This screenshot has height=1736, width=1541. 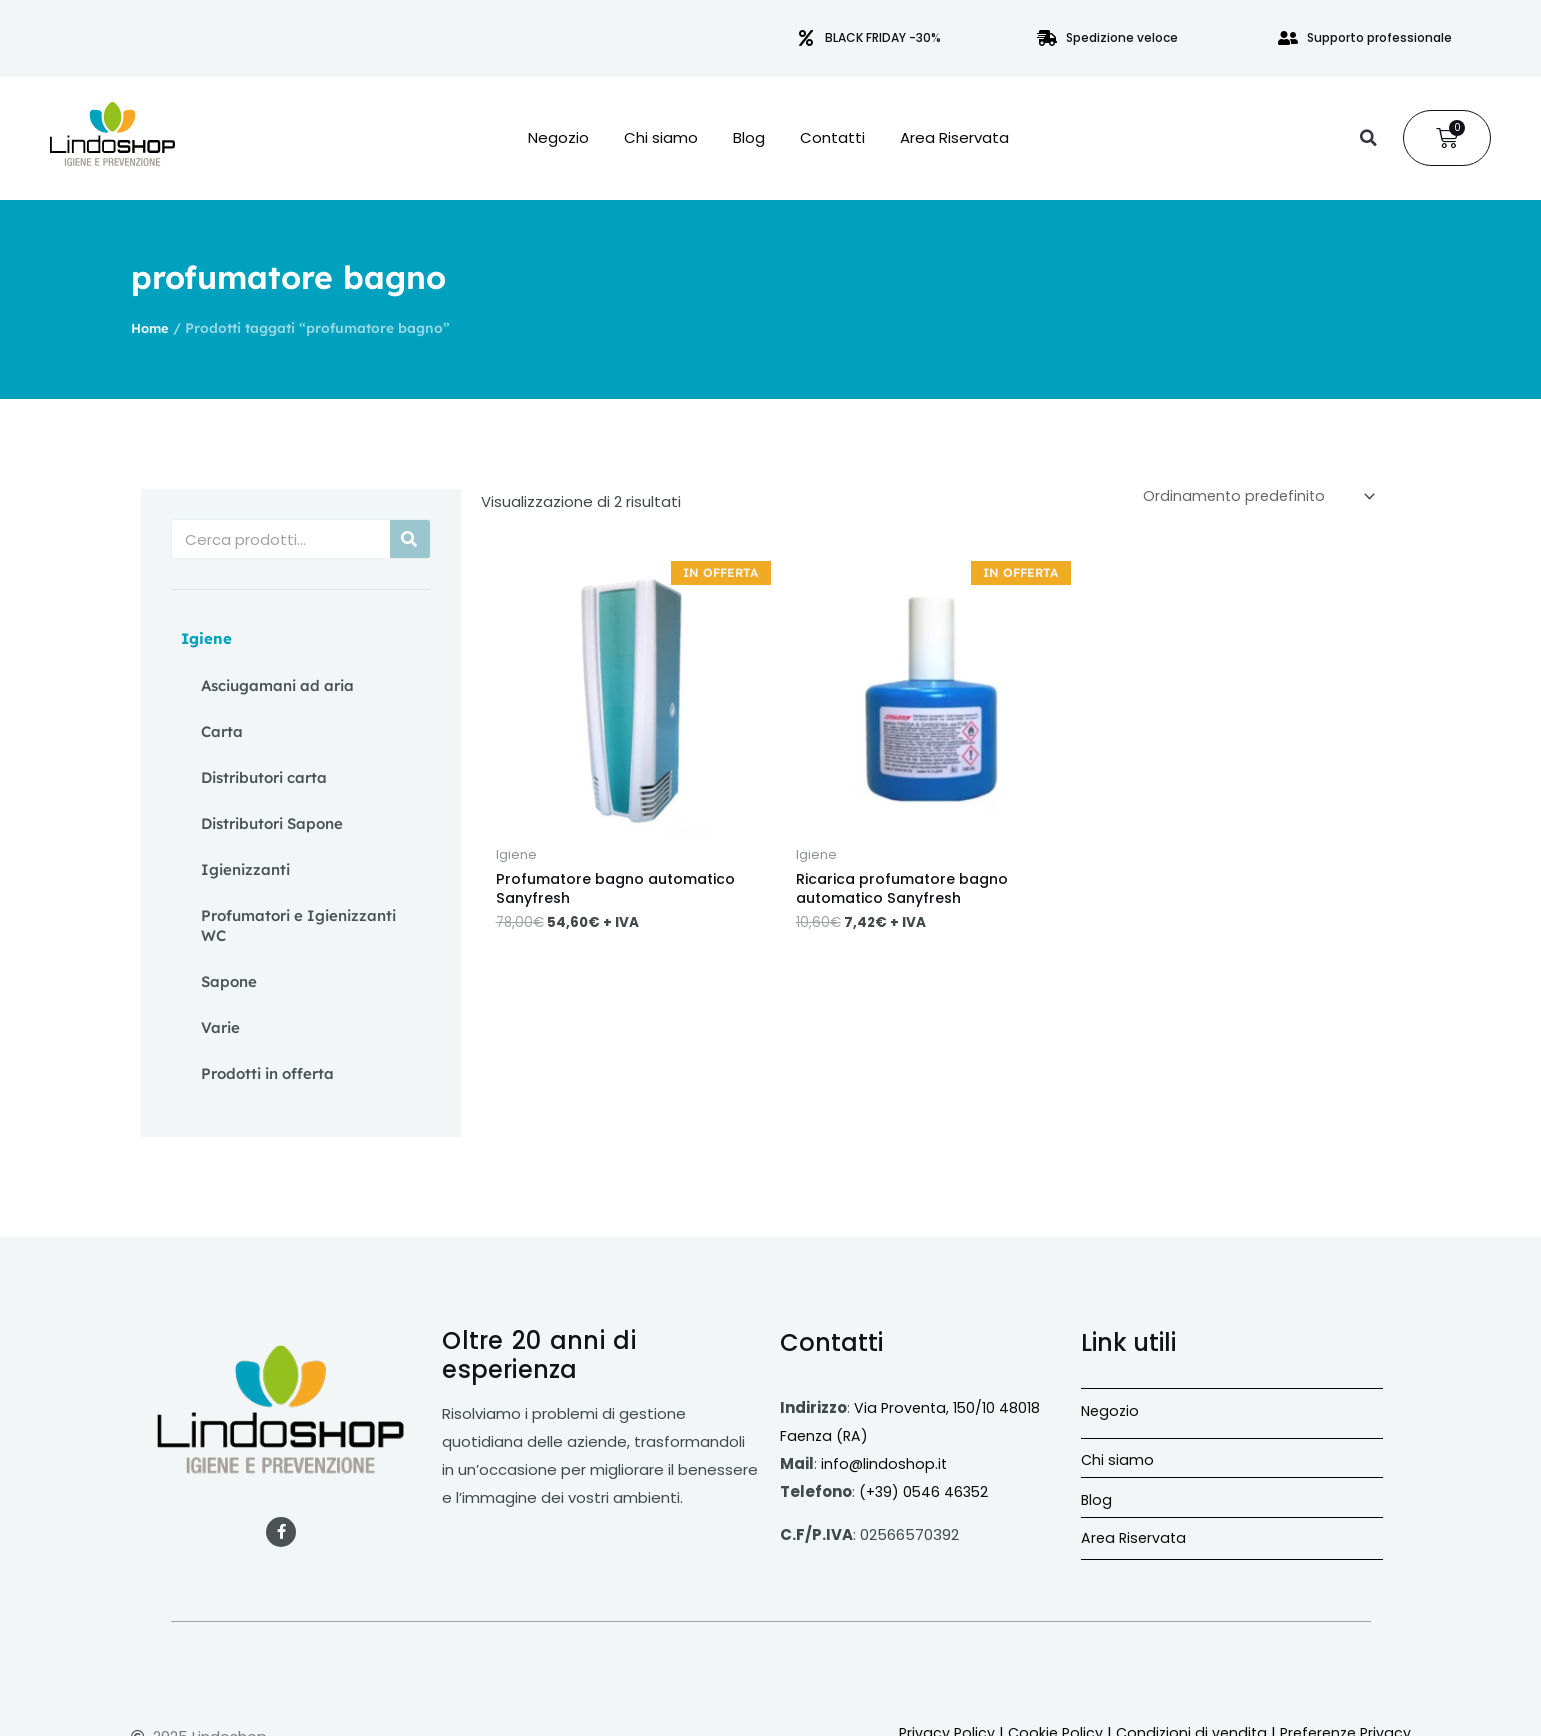 What do you see at coordinates (883, 37) in the screenshot?
I see `BLACK FRIDAY -30%` at bounding box center [883, 37].